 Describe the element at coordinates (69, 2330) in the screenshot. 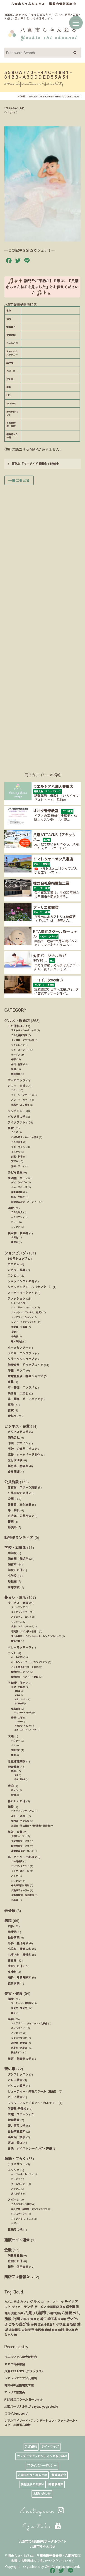

I see `習い事 [習い事 (24個の項目)]` at that location.